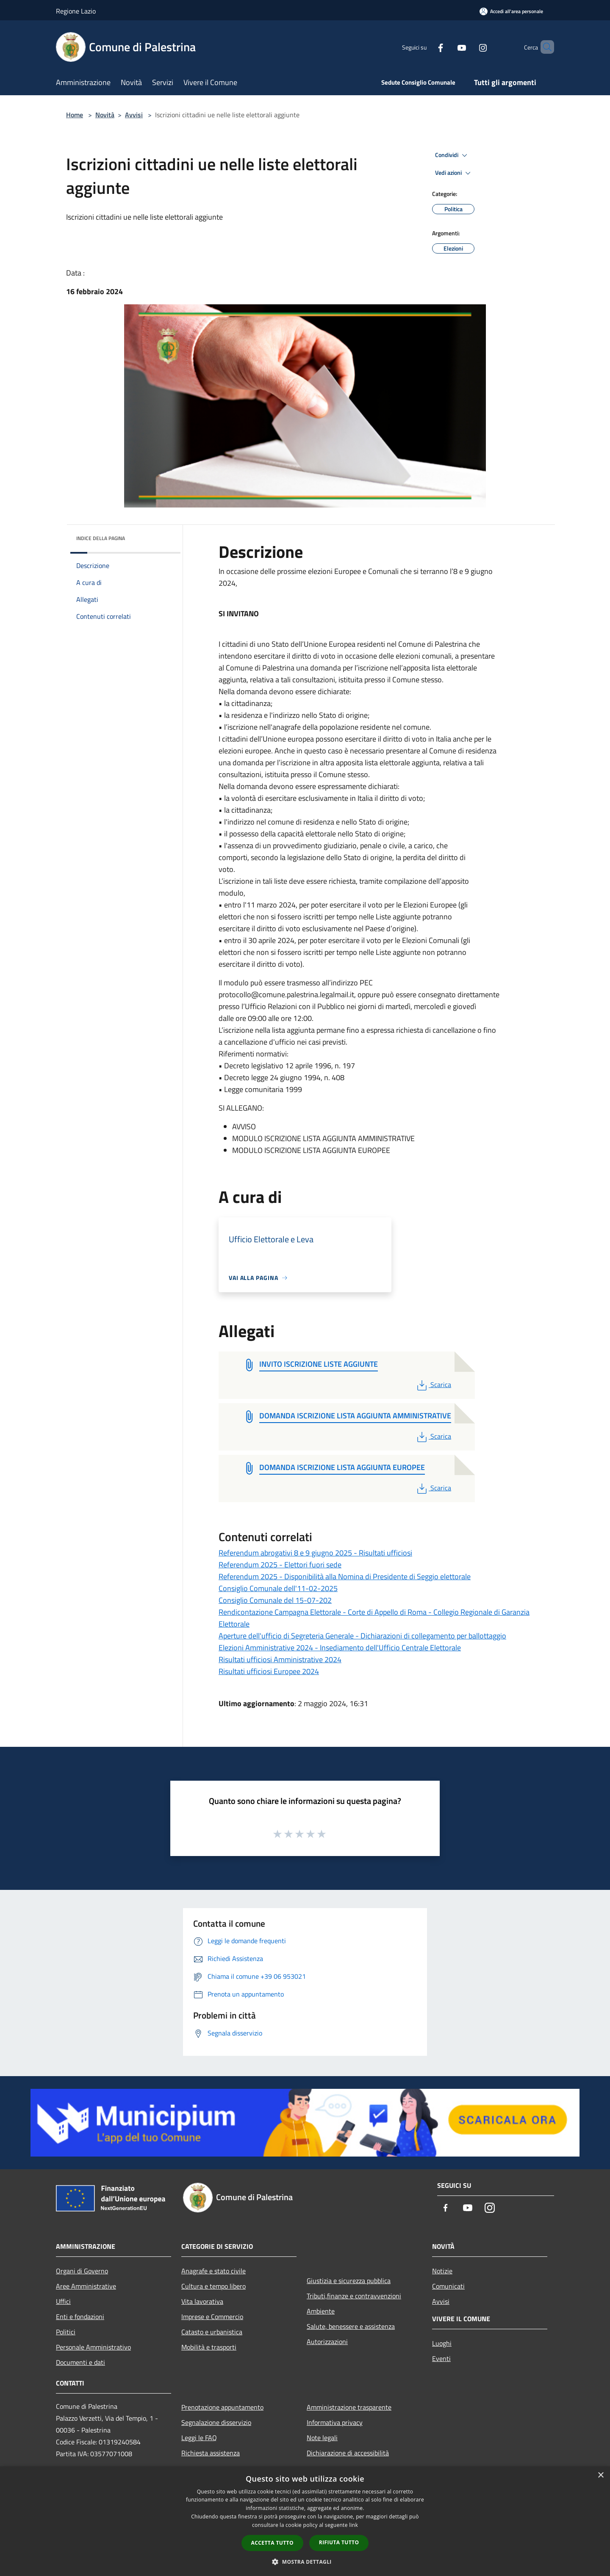 Image resolution: width=610 pixels, height=2576 pixels. Describe the element at coordinates (74, 115) in the screenshot. I see `Home` at that location.